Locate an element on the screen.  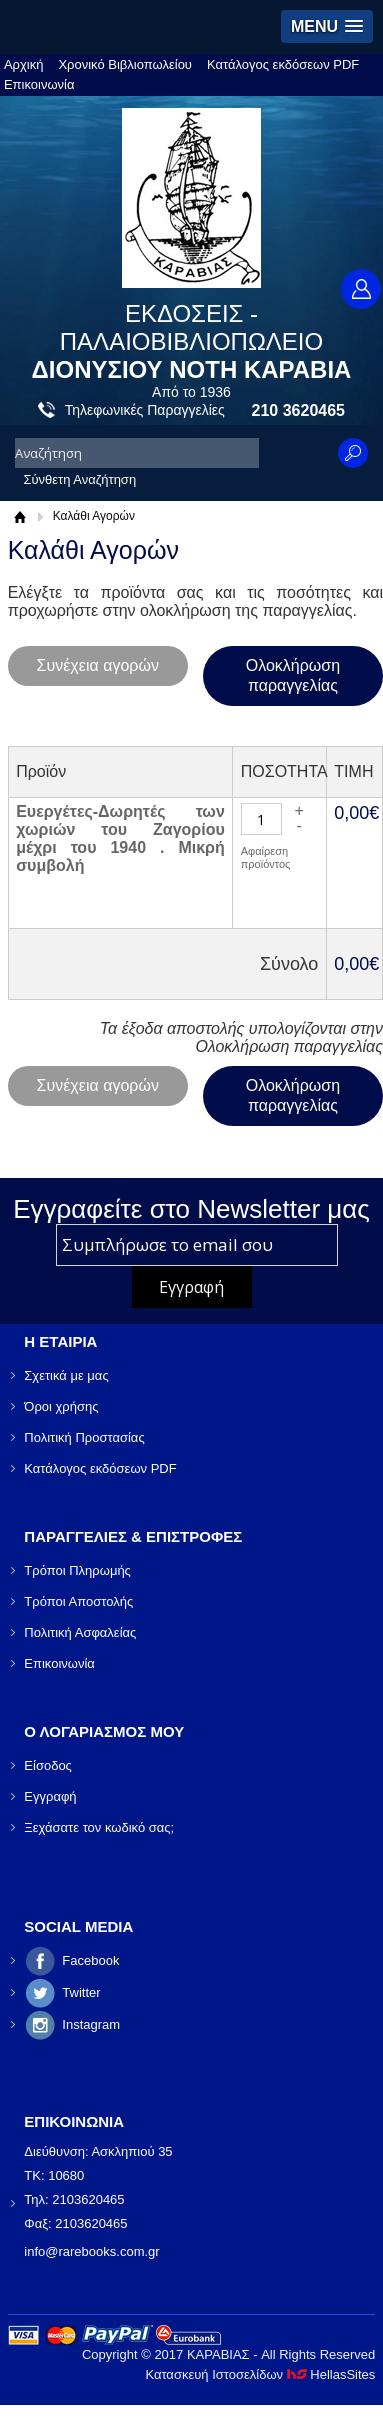
Πολιτική Προστασίας is located at coordinates (84, 1437).